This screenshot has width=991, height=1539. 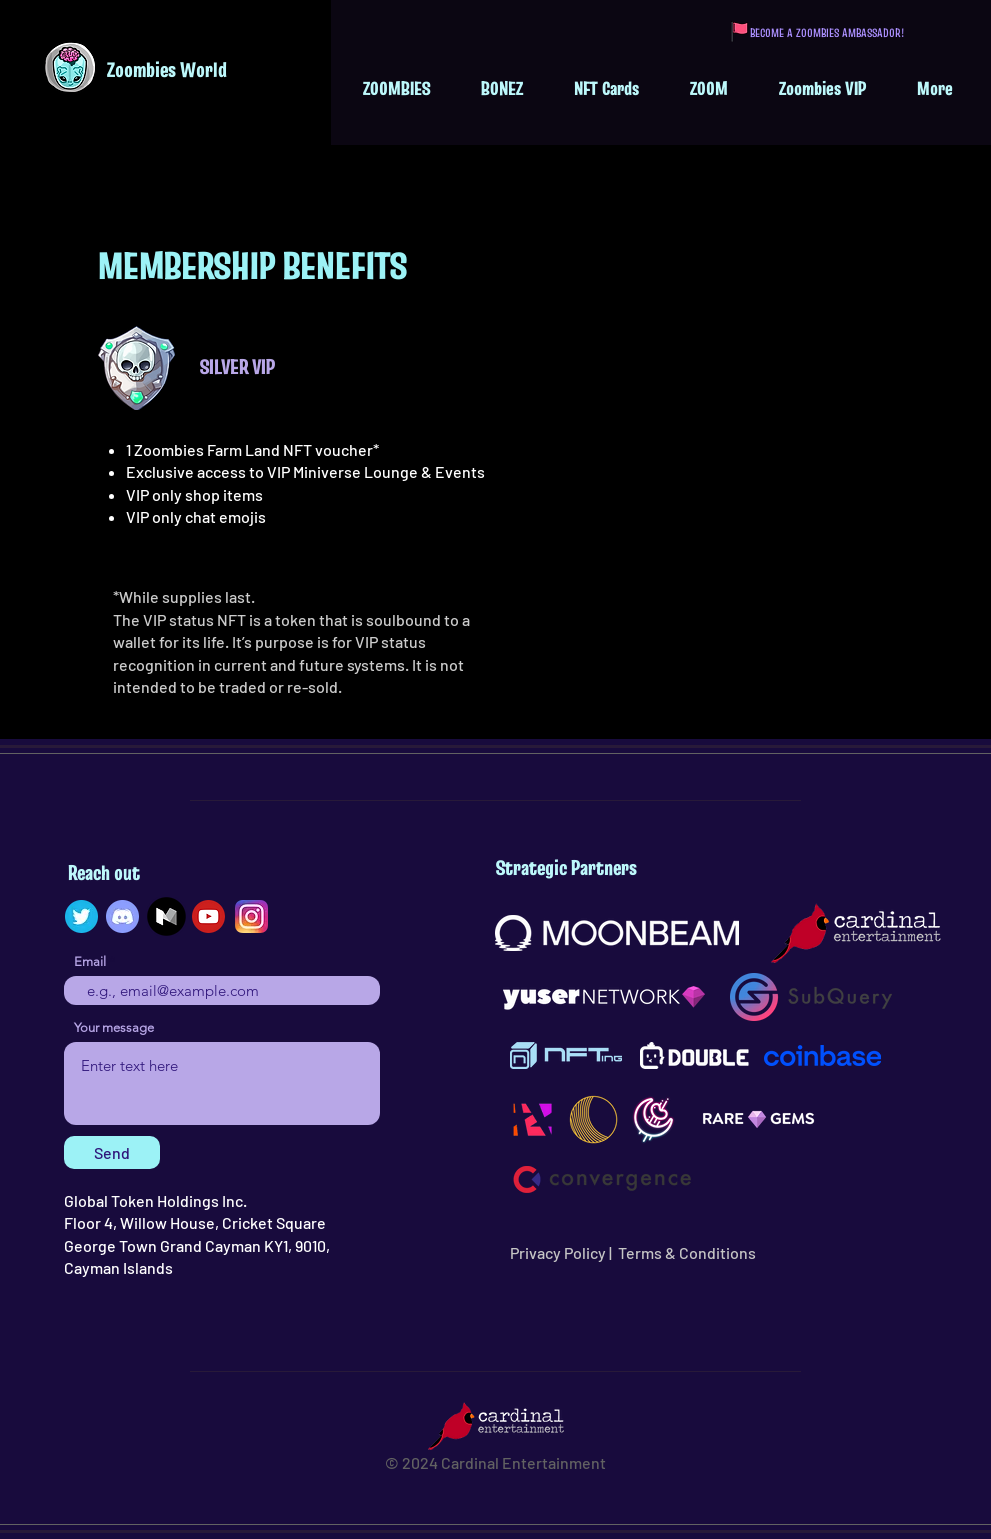 What do you see at coordinates (112, 1152) in the screenshot?
I see `[Send]` at bounding box center [112, 1152].